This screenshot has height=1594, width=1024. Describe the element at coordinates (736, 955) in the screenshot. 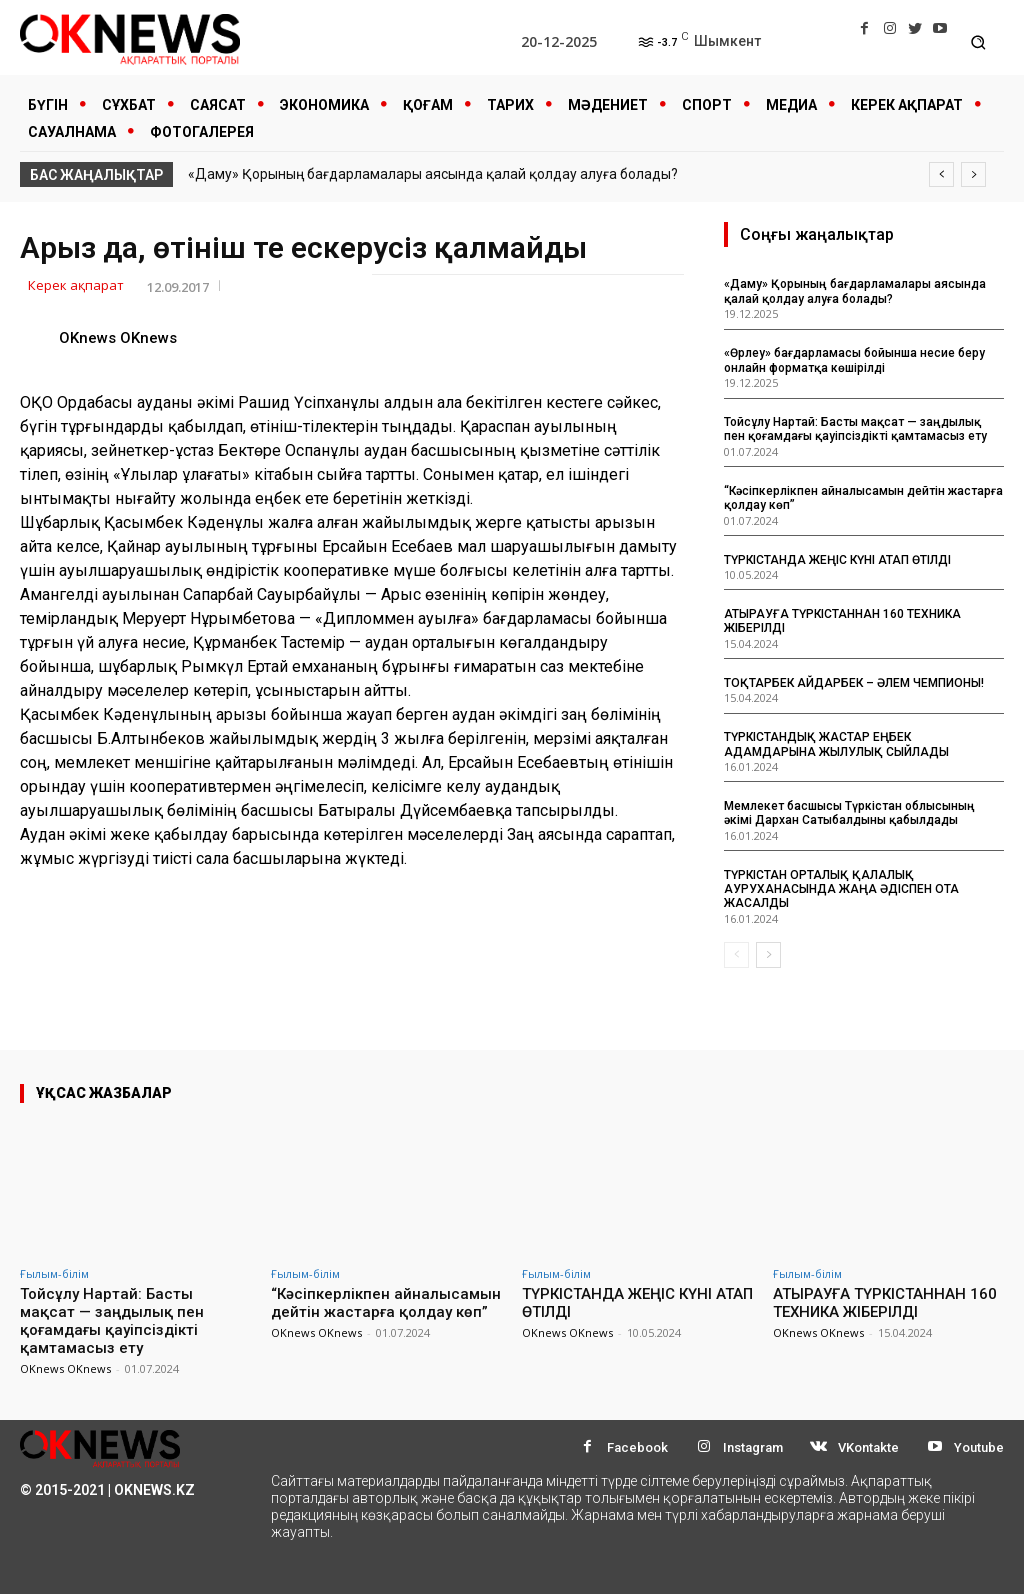

I see `[prev-page]` at that location.